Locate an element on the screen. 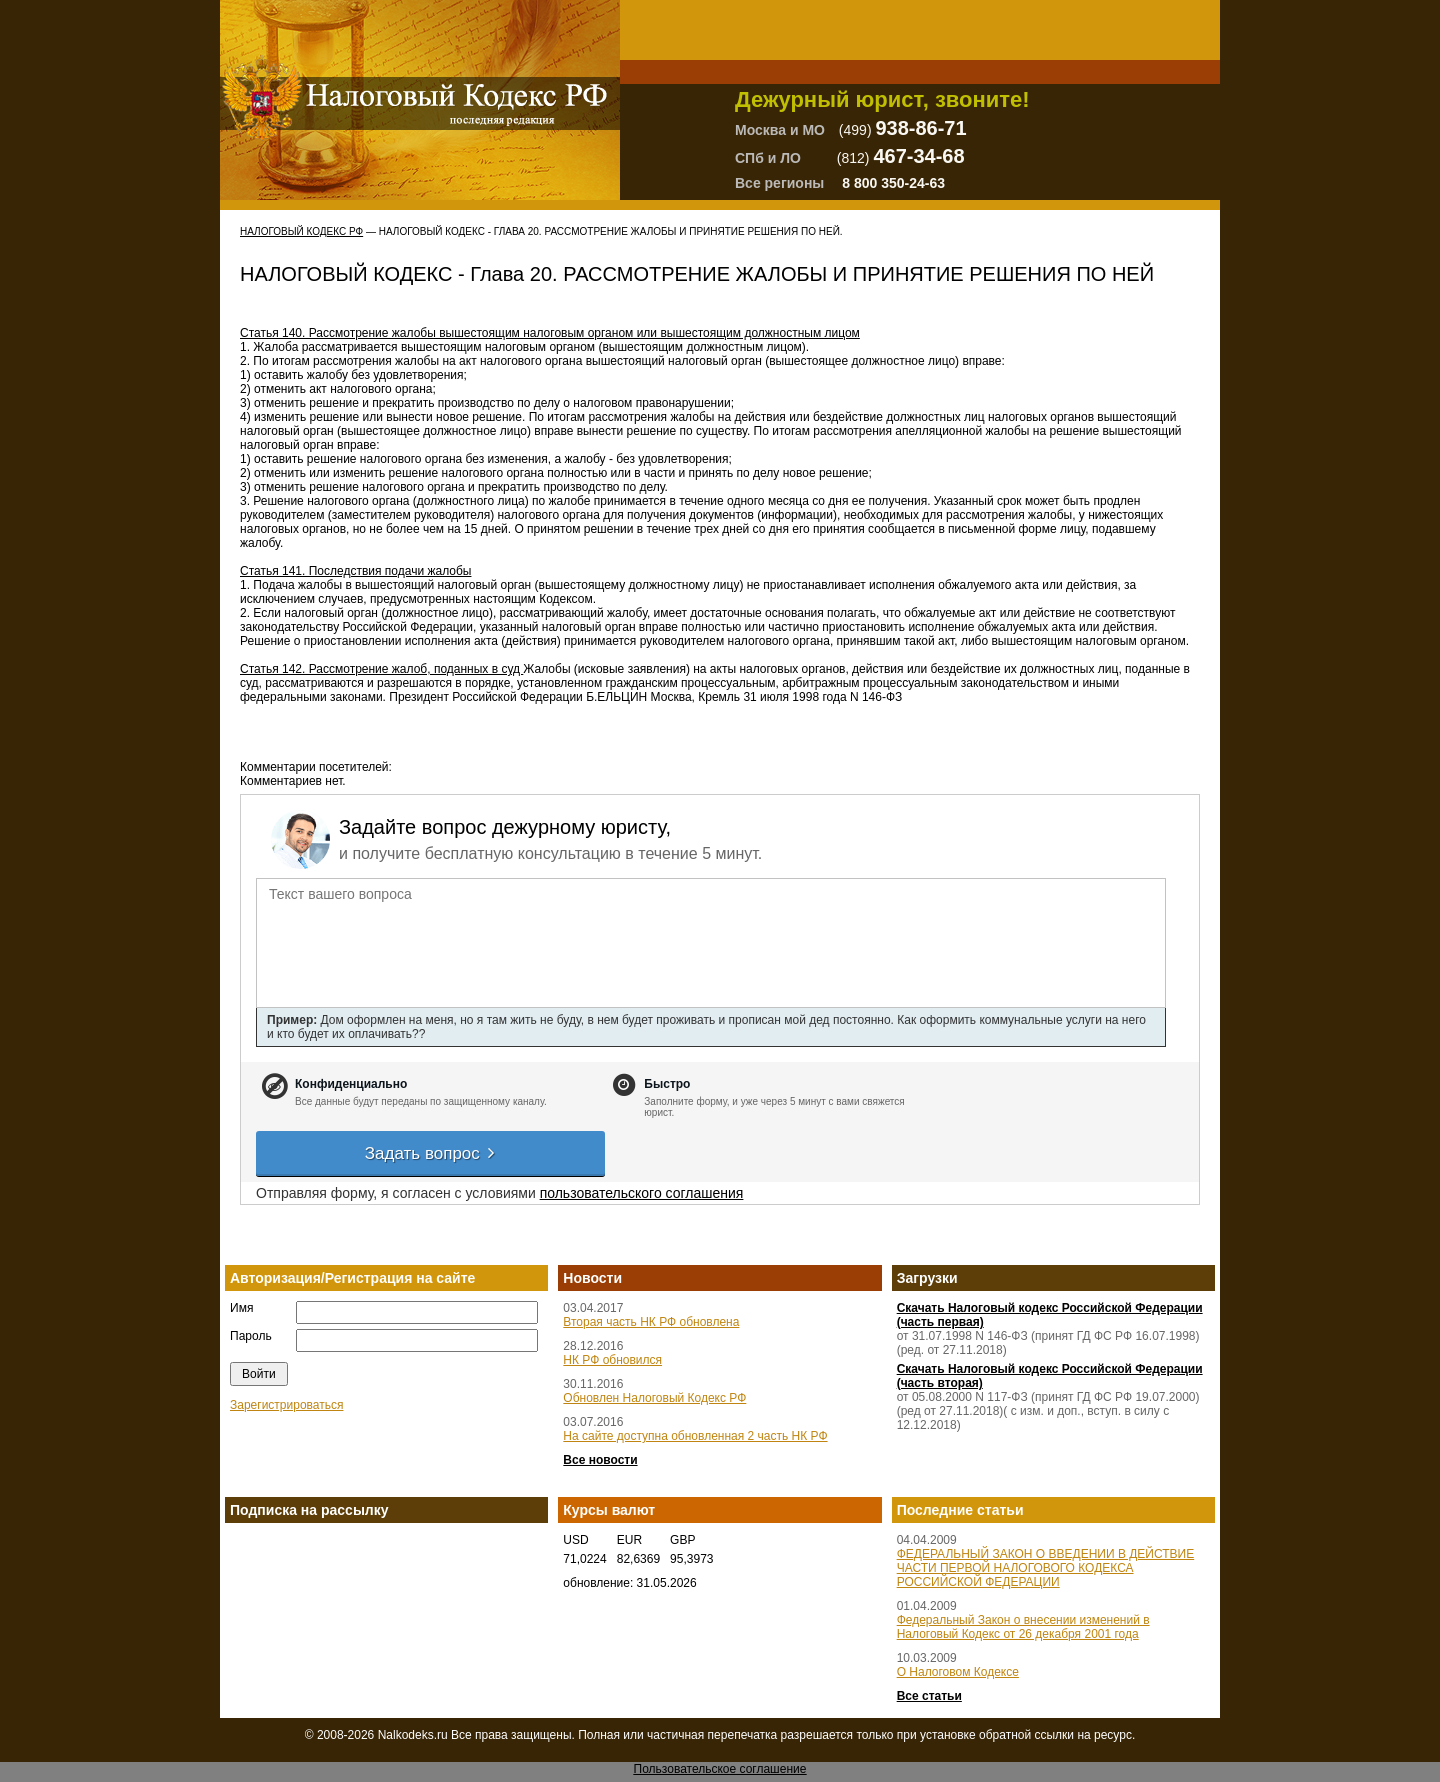 The image size is (1440, 1782). Зарегистрироваться is located at coordinates (286, 1405).